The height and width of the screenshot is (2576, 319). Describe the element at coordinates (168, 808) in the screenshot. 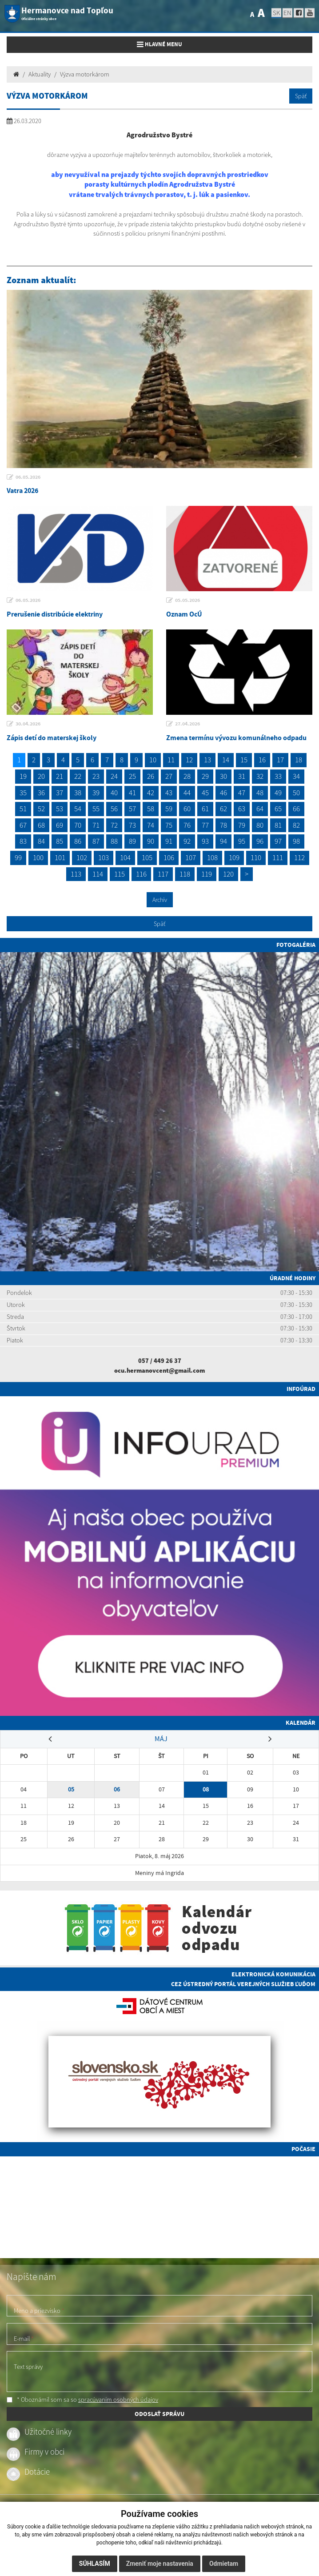

I see `59` at that location.